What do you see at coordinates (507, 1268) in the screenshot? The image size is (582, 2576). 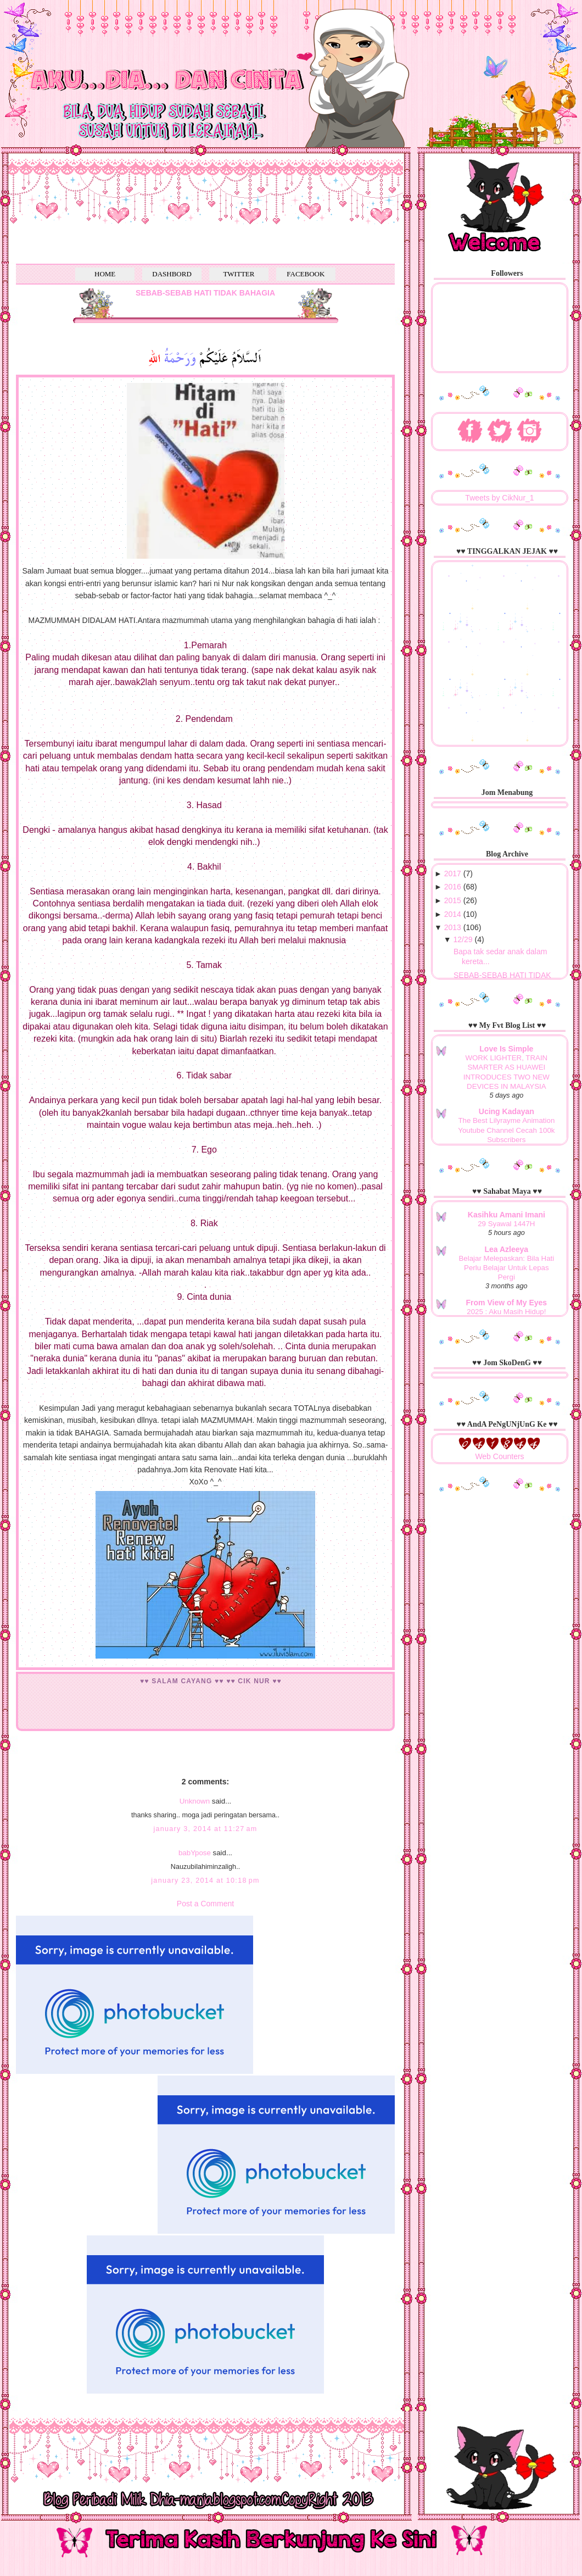 I see `Belajar Melepaskan: Bila Hati Perlu Belajar Untuk Lepas Pergi` at bounding box center [507, 1268].